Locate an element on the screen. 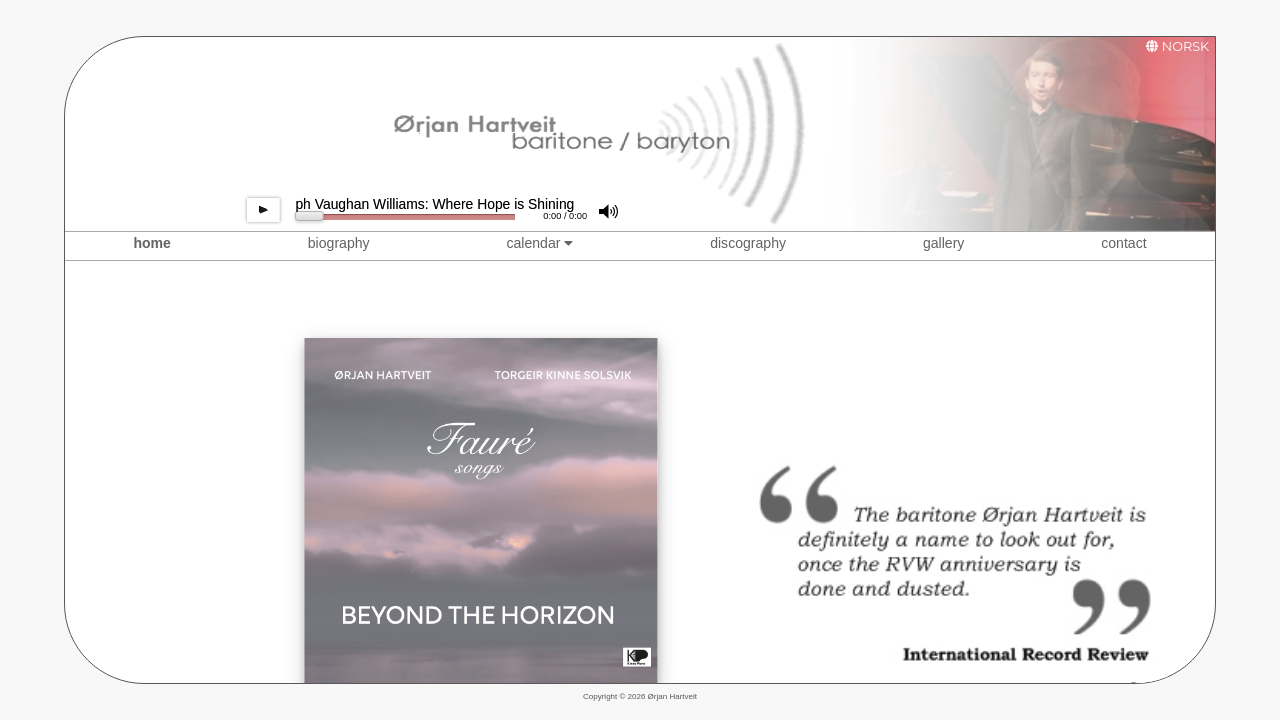 The height and width of the screenshot is (720, 1280). home is located at coordinates (152, 243).